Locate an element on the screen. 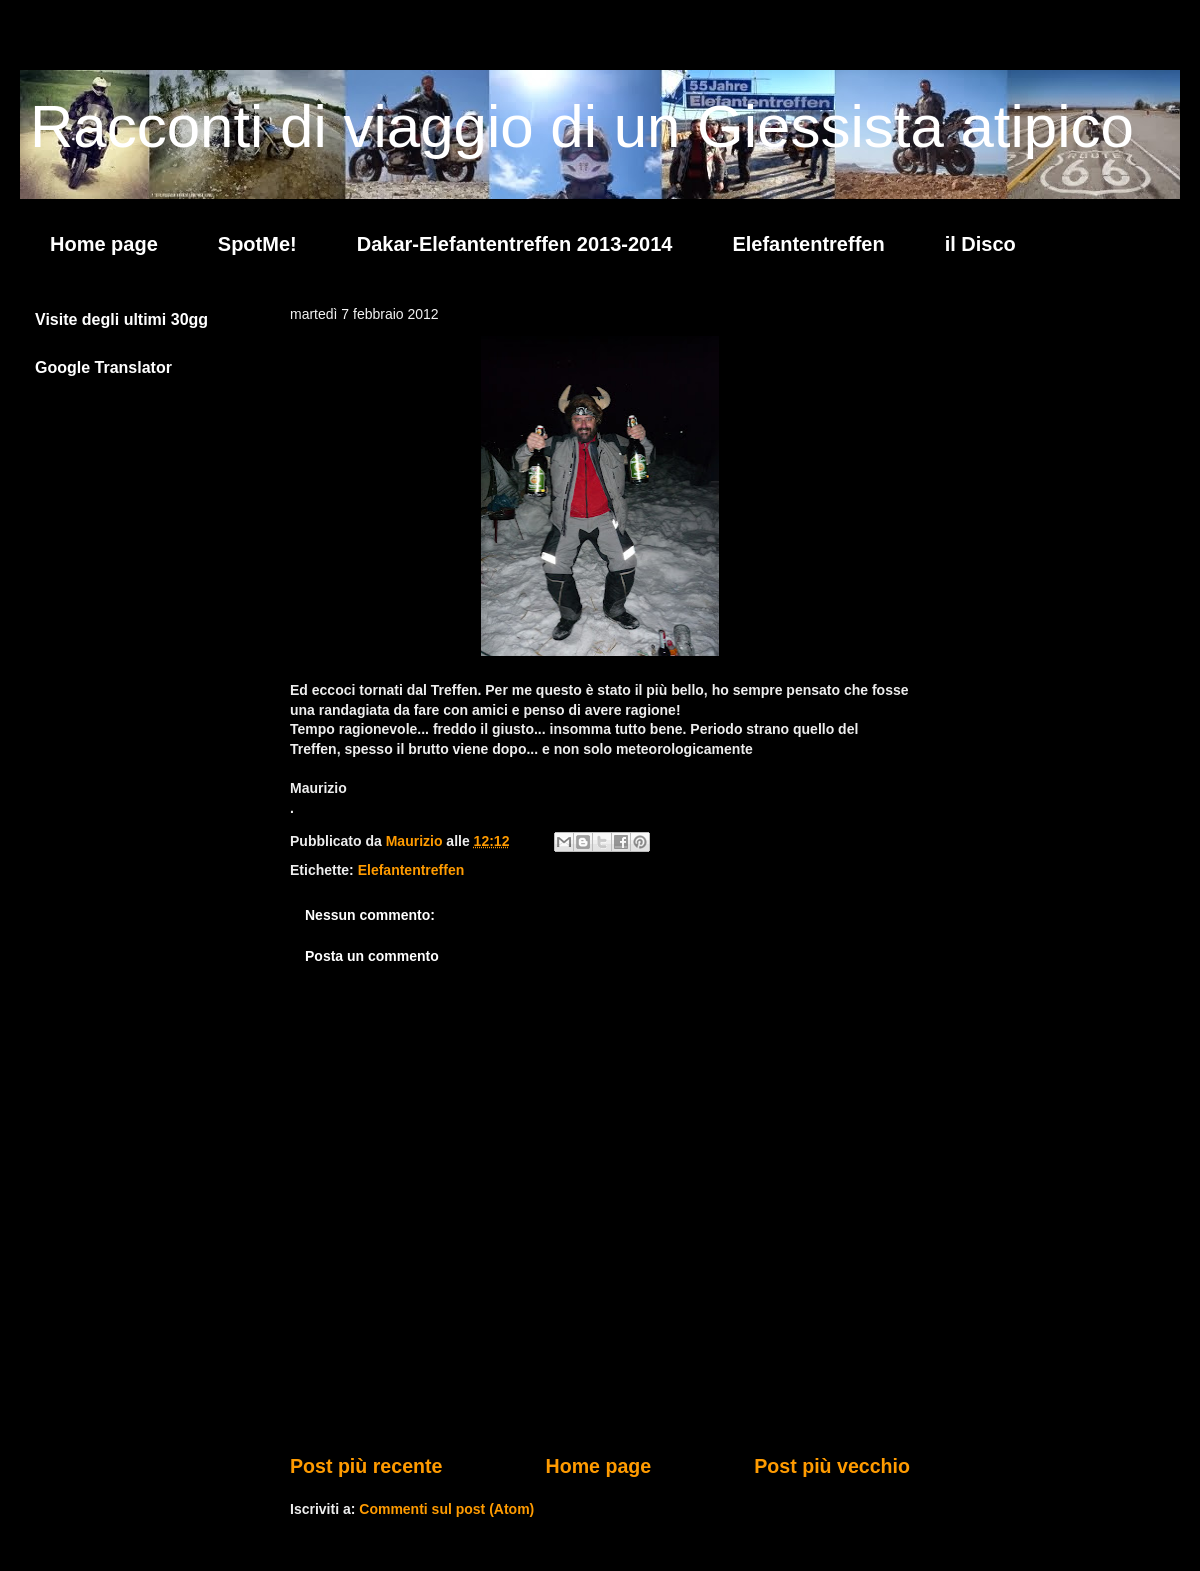 This screenshot has height=1571, width=1200. Post più vecchio is located at coordinates (832, 1466).